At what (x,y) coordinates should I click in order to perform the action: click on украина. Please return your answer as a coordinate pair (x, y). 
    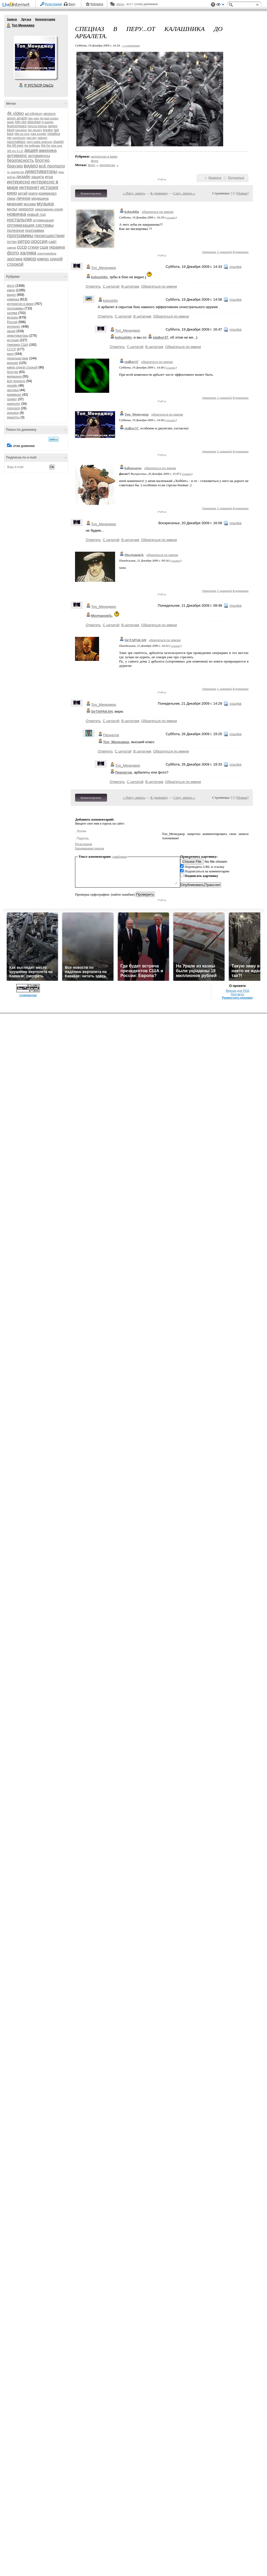
    Looking at the image, I should click on (57, 247).